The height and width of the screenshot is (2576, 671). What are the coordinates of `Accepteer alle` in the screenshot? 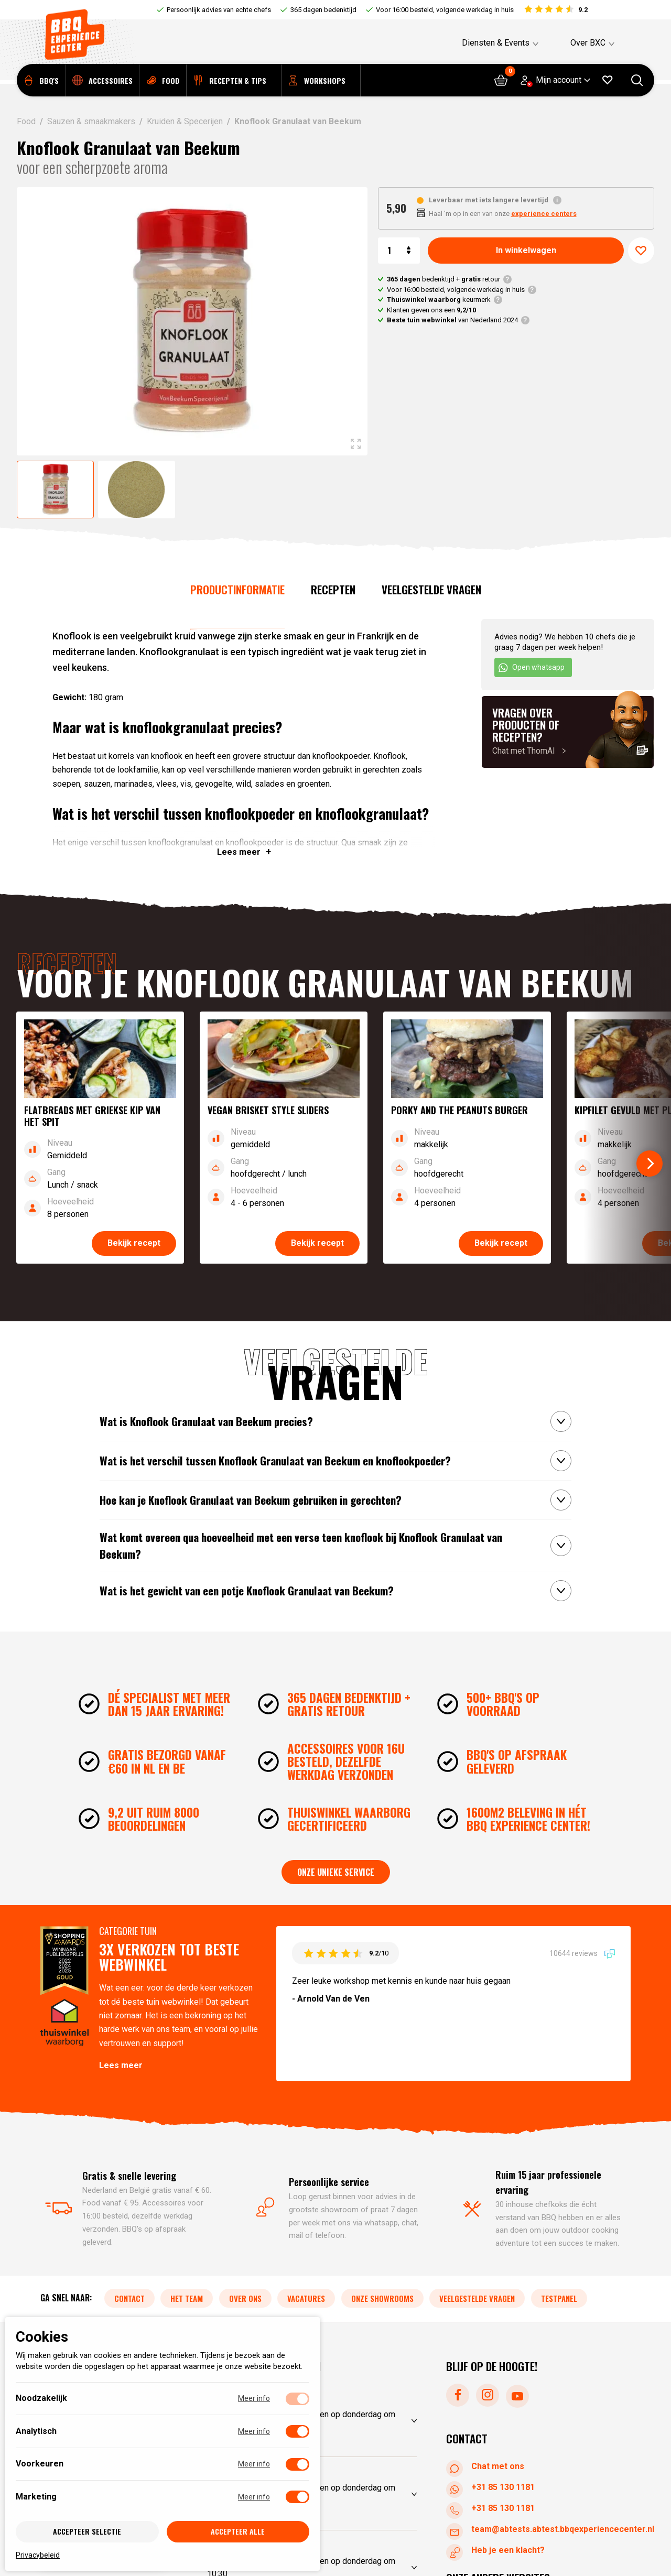 It's located at (238, 2531).